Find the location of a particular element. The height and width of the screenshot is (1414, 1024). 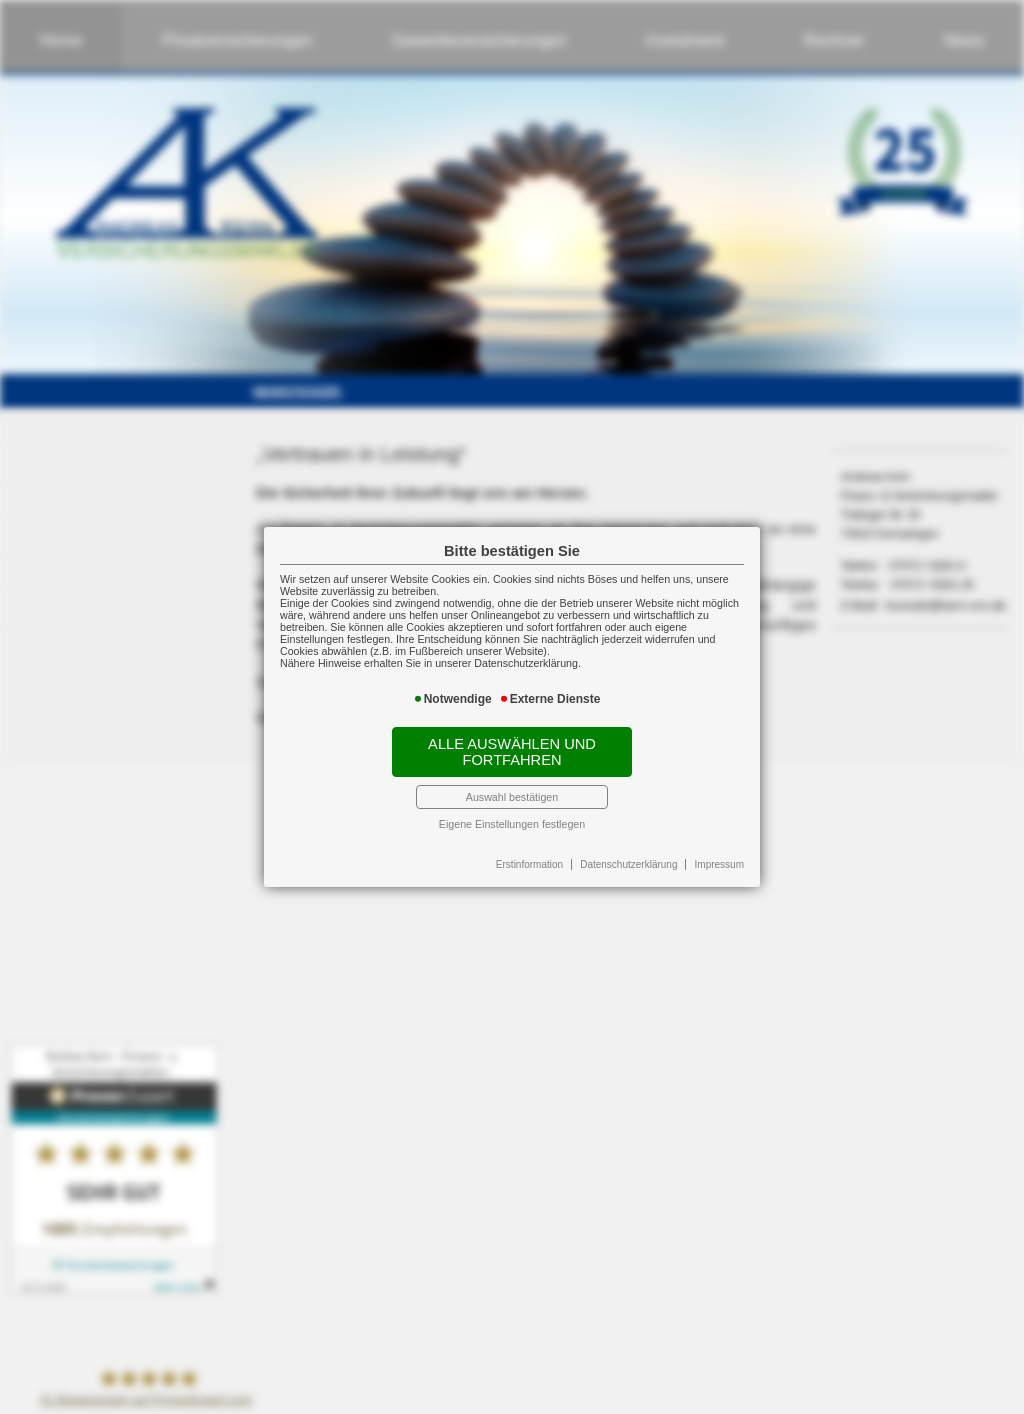

Eigene Einstellungen festlegen is located at coordinates (512, 824).